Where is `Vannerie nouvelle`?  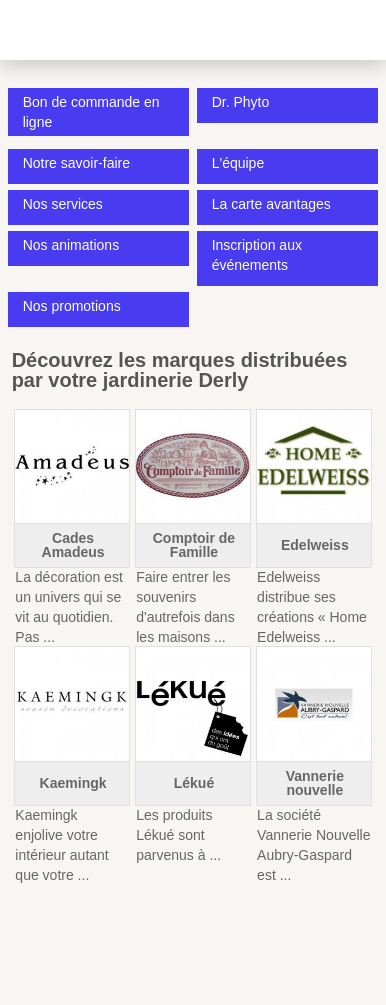 Vannerie nouvelle is located at coordinates (315, 783).